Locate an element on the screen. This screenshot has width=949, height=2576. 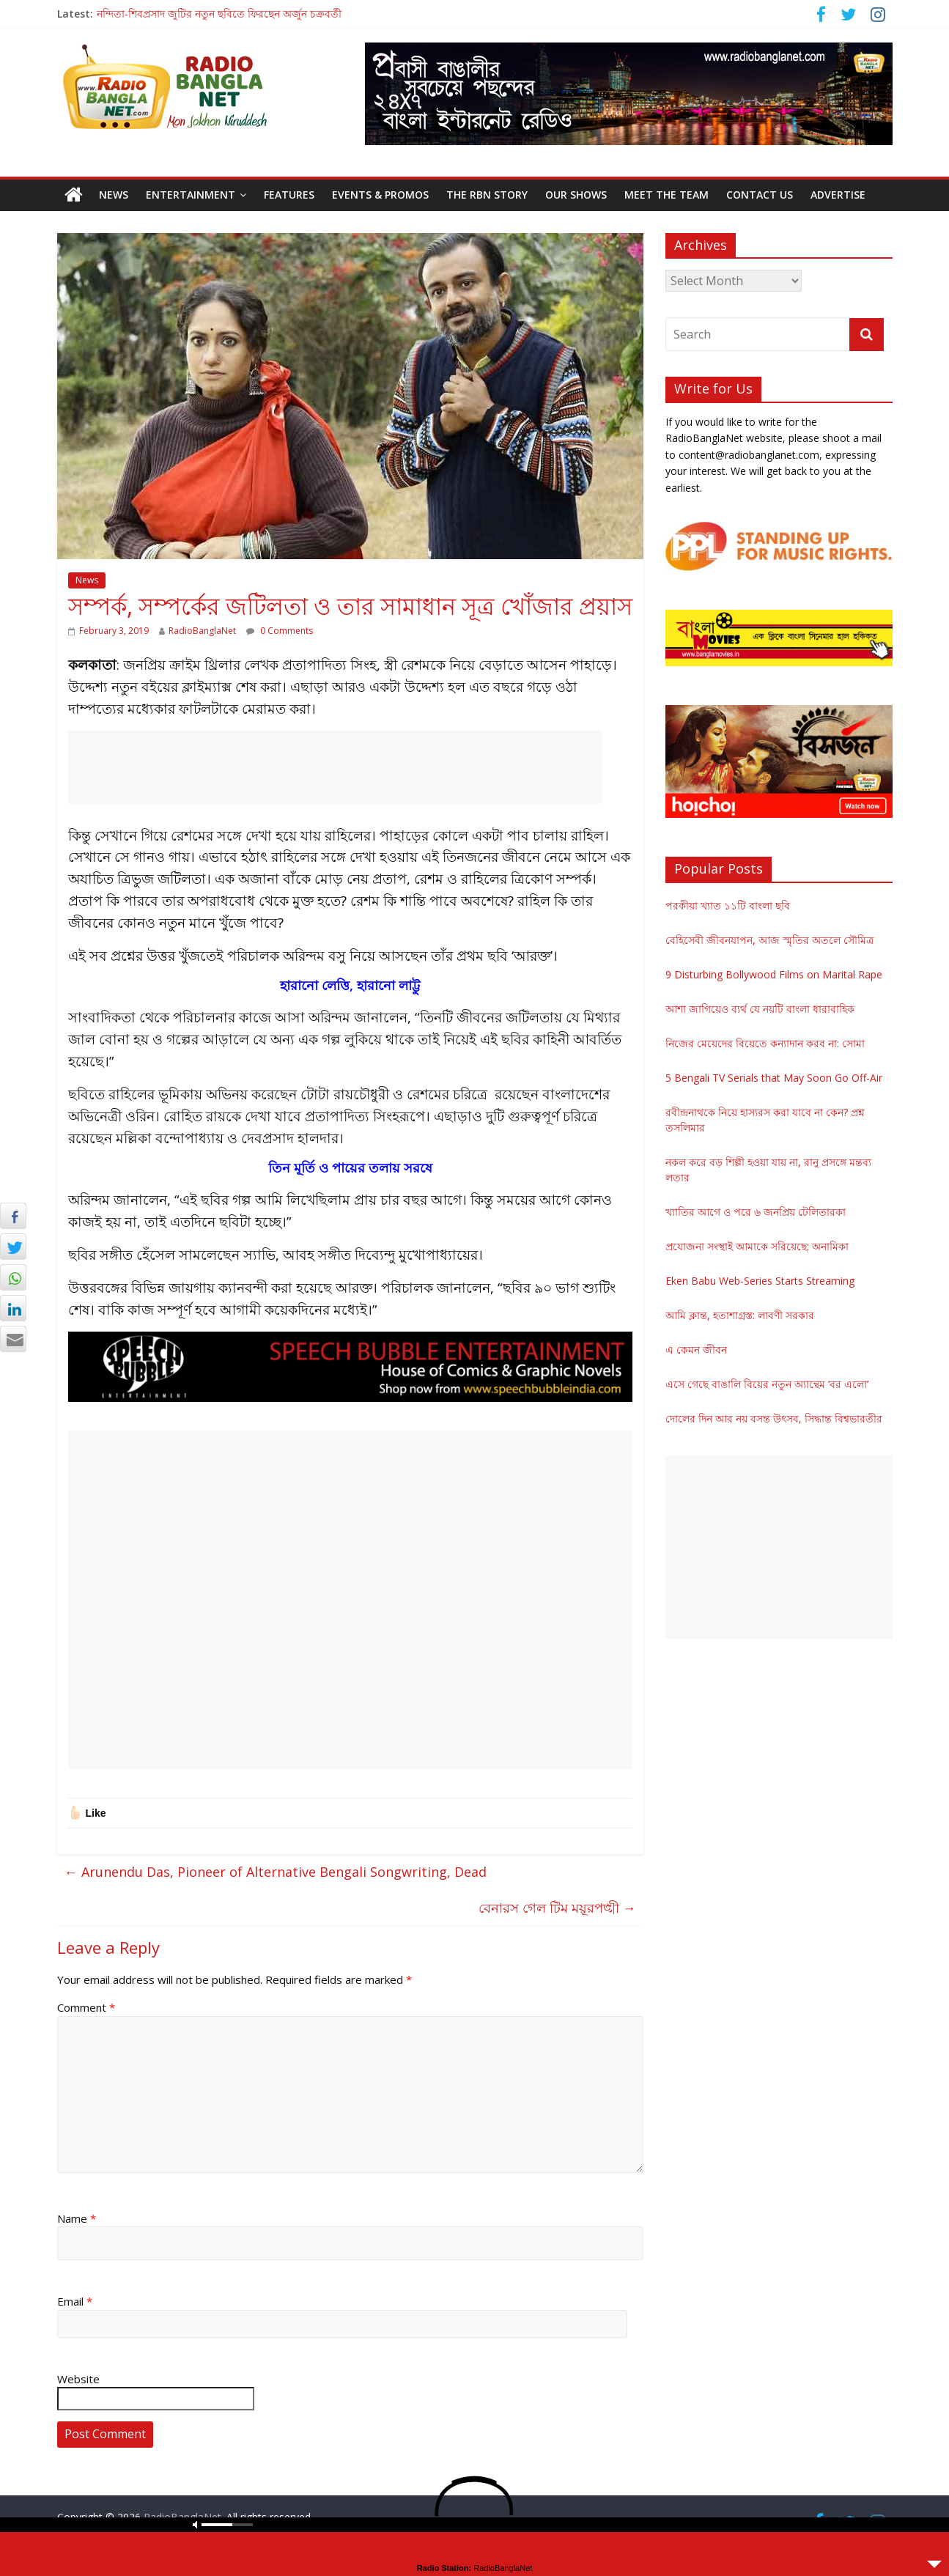
[LinkedIn Share] is located at coordinates (13, 1308).